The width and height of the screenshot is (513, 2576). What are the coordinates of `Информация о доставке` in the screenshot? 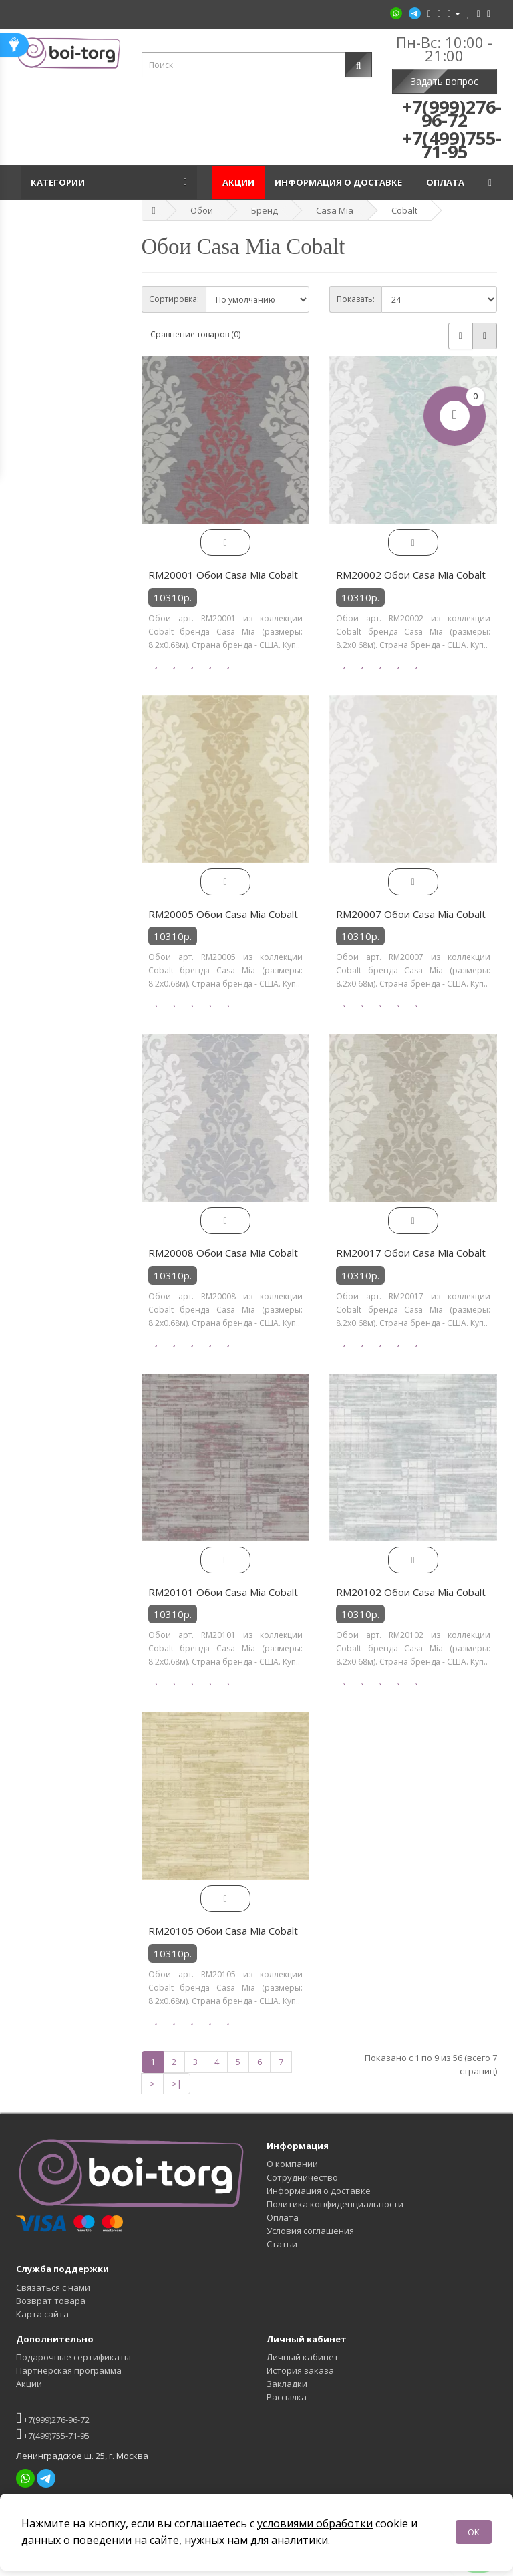 It's located at (340, 182).